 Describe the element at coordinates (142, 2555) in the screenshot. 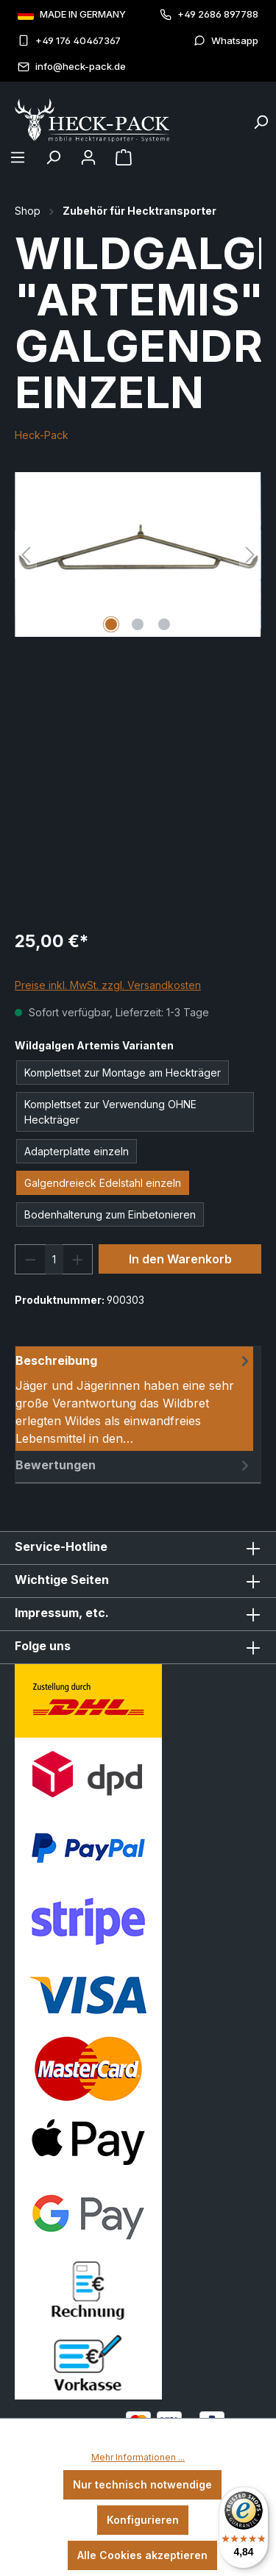

I see `Alle Cookies akzeptieren` at that location.